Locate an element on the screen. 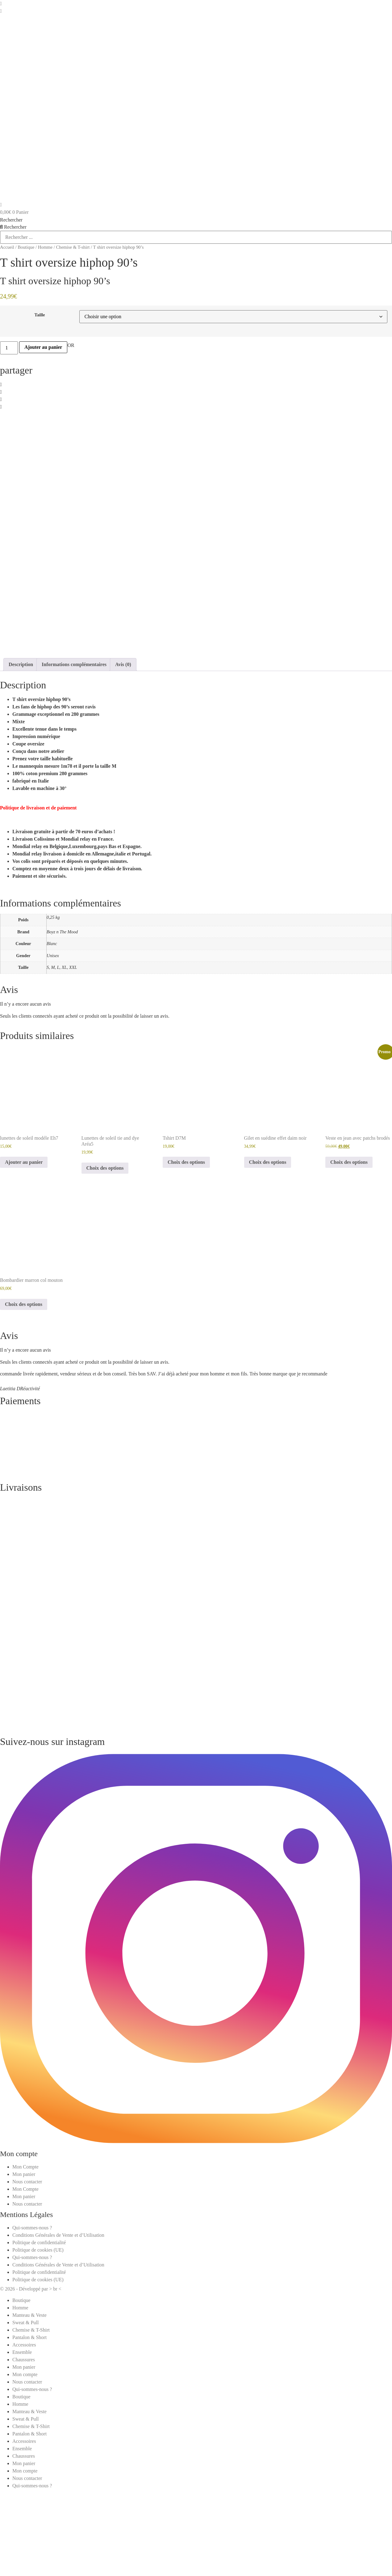 This screenshot has height=2576, width=392. Manteau & Veste is located at coordinates (29, 2405).